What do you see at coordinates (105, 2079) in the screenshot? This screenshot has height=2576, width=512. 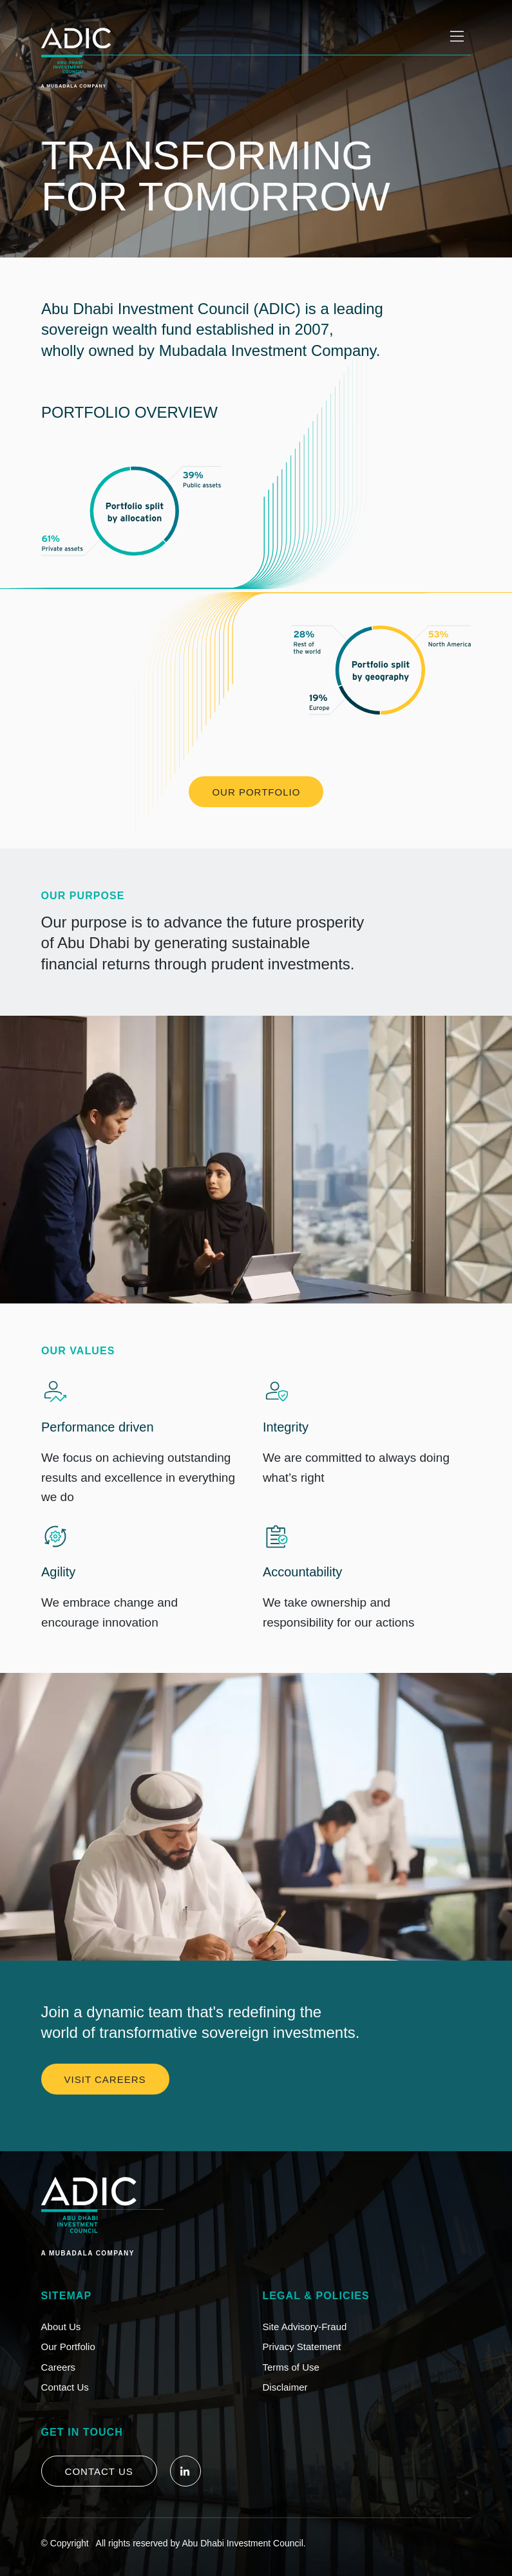 I see `VISIT CAREERS` at bounding box center [105, 2079].